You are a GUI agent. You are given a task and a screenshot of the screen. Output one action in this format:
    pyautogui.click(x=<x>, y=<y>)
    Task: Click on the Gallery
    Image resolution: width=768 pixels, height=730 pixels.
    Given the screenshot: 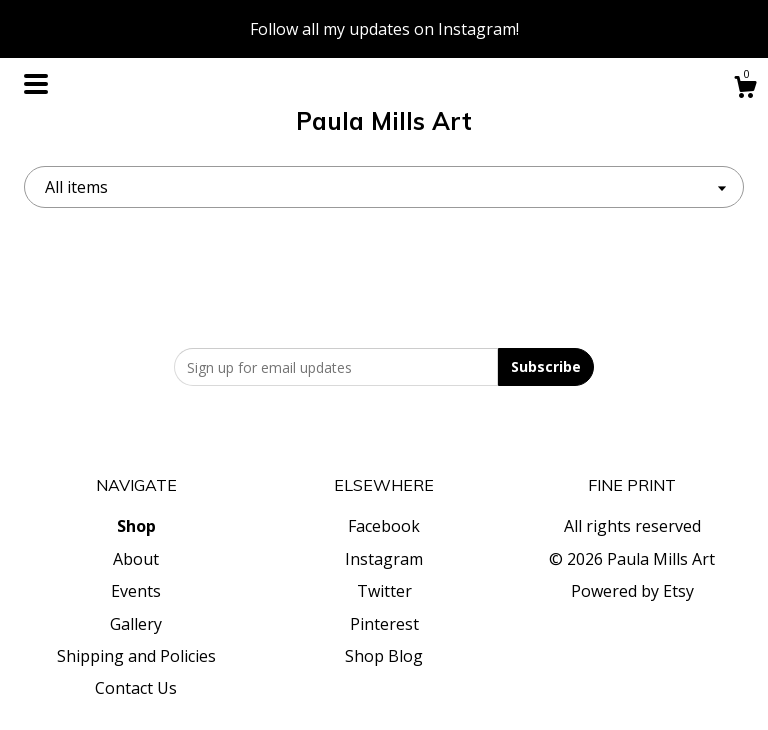 What is the action you would take?
    pyautogui.click(x=136, y=624)
    